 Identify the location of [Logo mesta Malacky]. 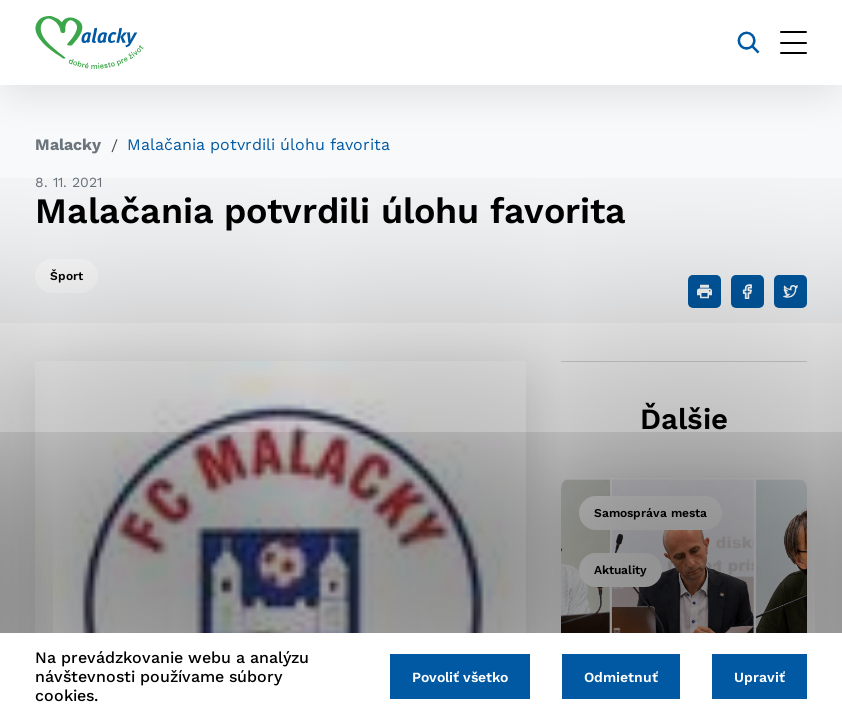
(89, 43).